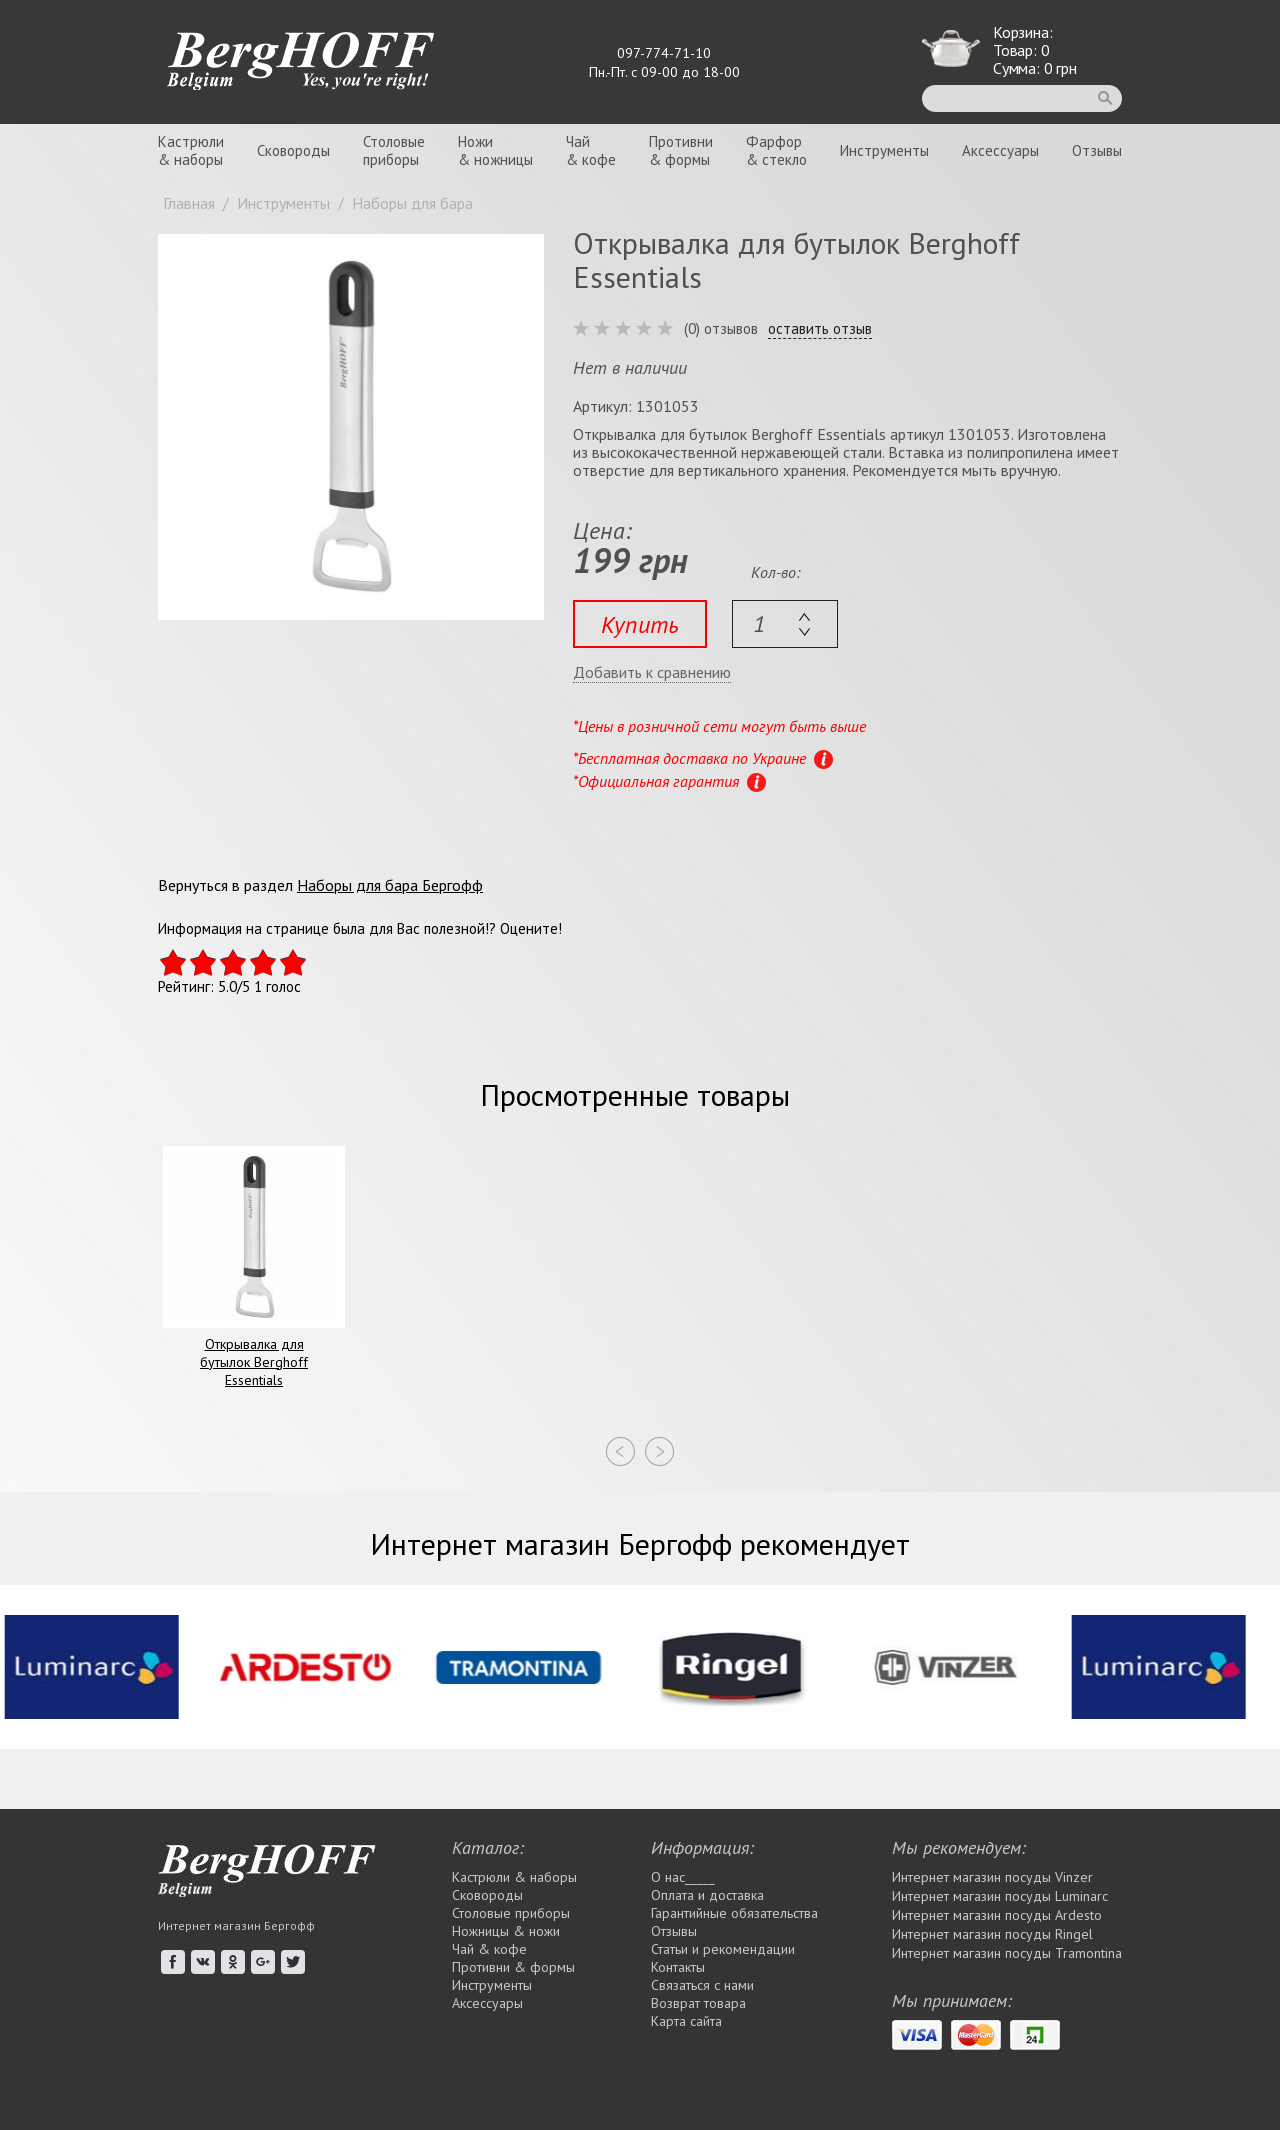  I want to click on Инструменты, so click(884, 150).